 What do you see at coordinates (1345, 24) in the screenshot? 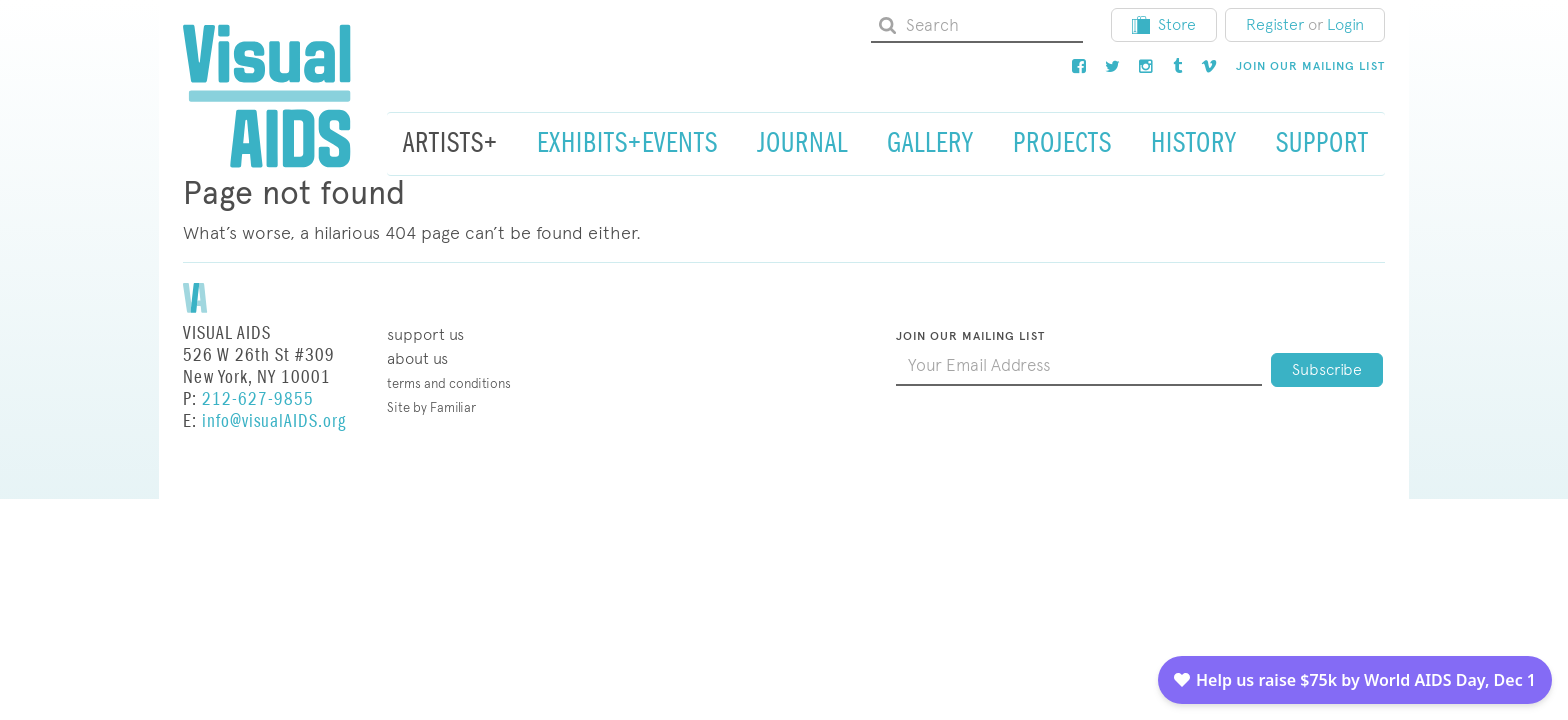
I see `Login` at bounding box center [1345, 24].